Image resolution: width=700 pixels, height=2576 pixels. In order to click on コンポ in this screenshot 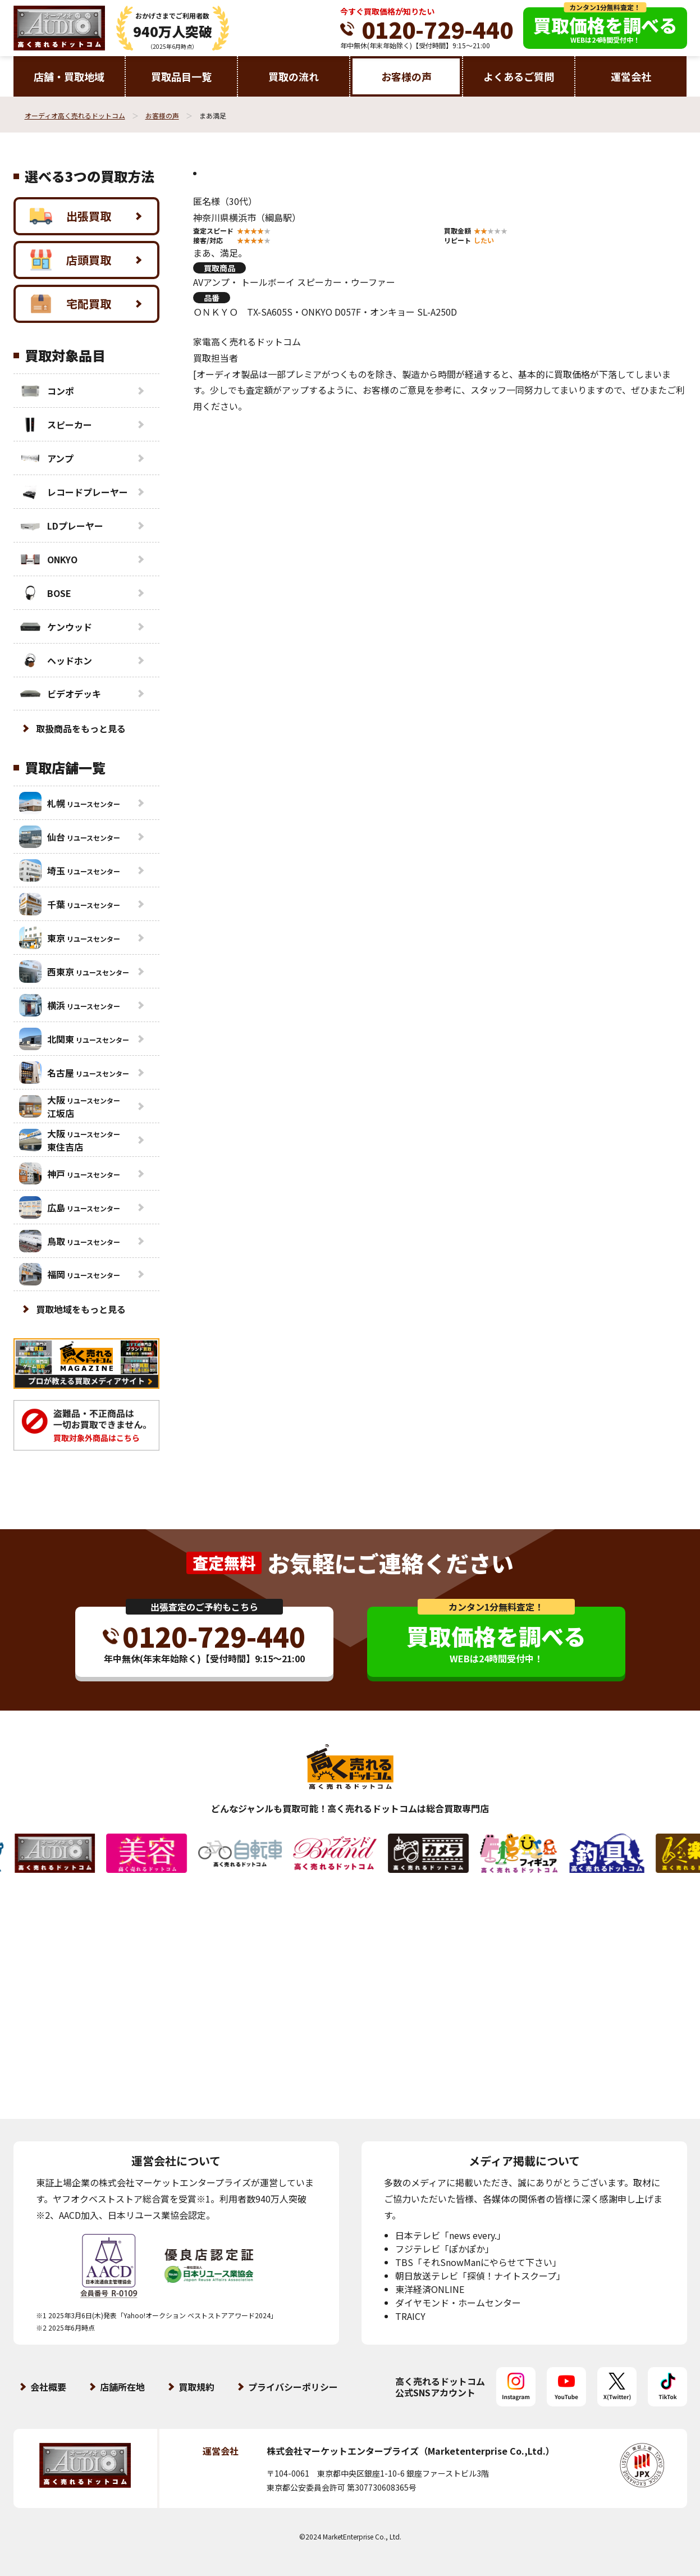, I will do `click(46, 390)`.